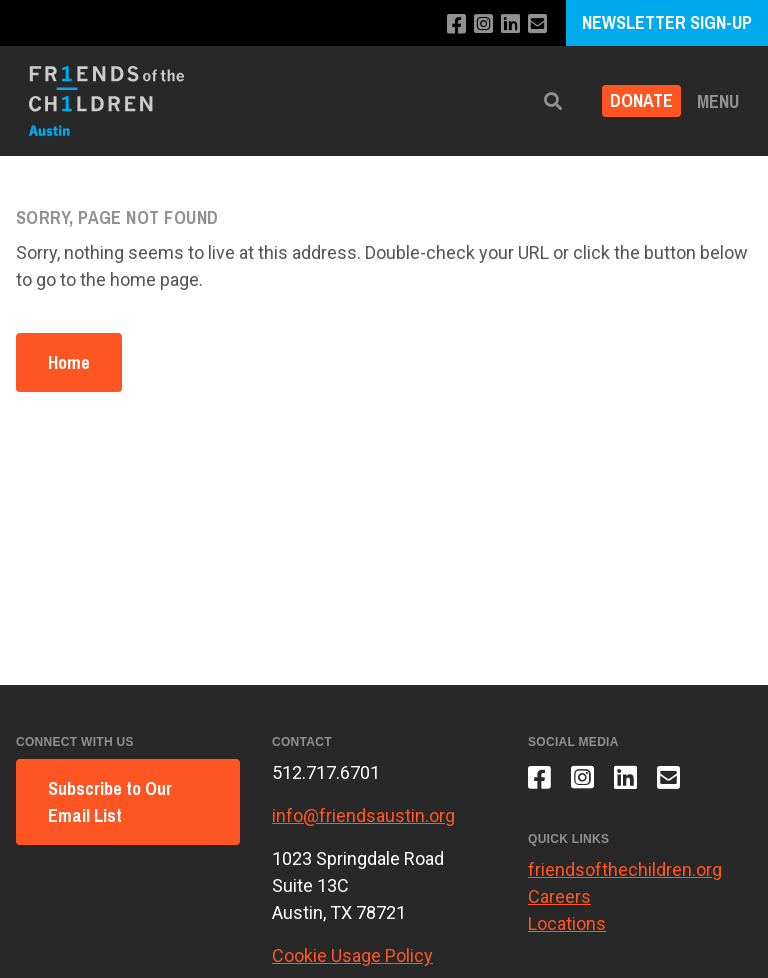 The width and height of the screenshot is (768, 978). I want to click on info@friendsaustin.org, so click(363, 815).